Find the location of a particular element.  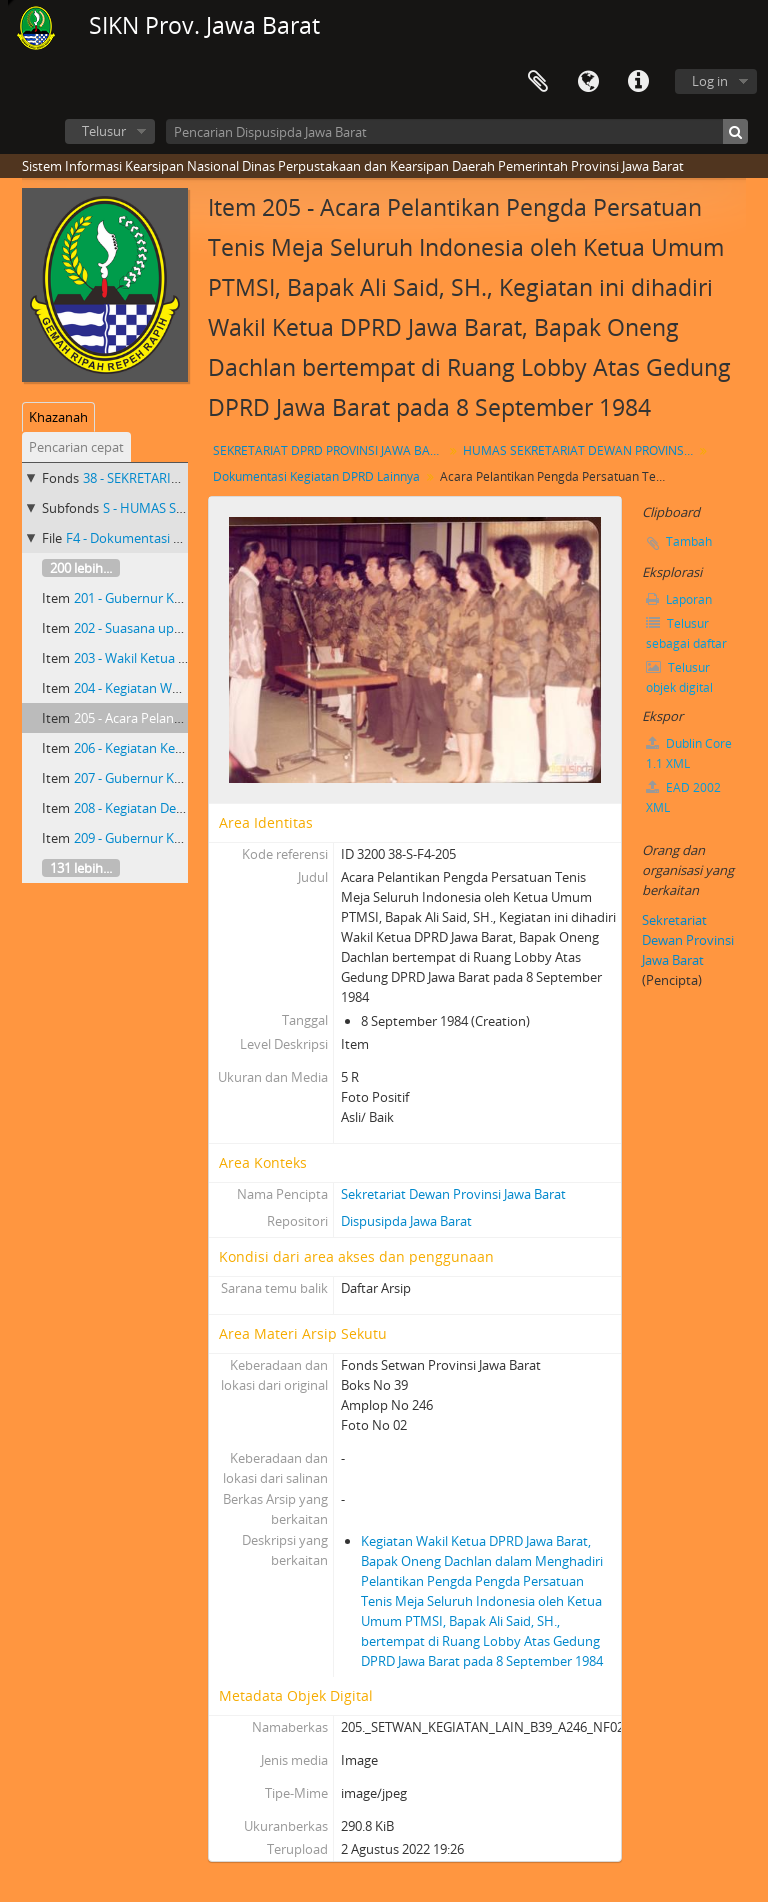

Dublin Core 1.1 XML is located at coordinates (689, 753).